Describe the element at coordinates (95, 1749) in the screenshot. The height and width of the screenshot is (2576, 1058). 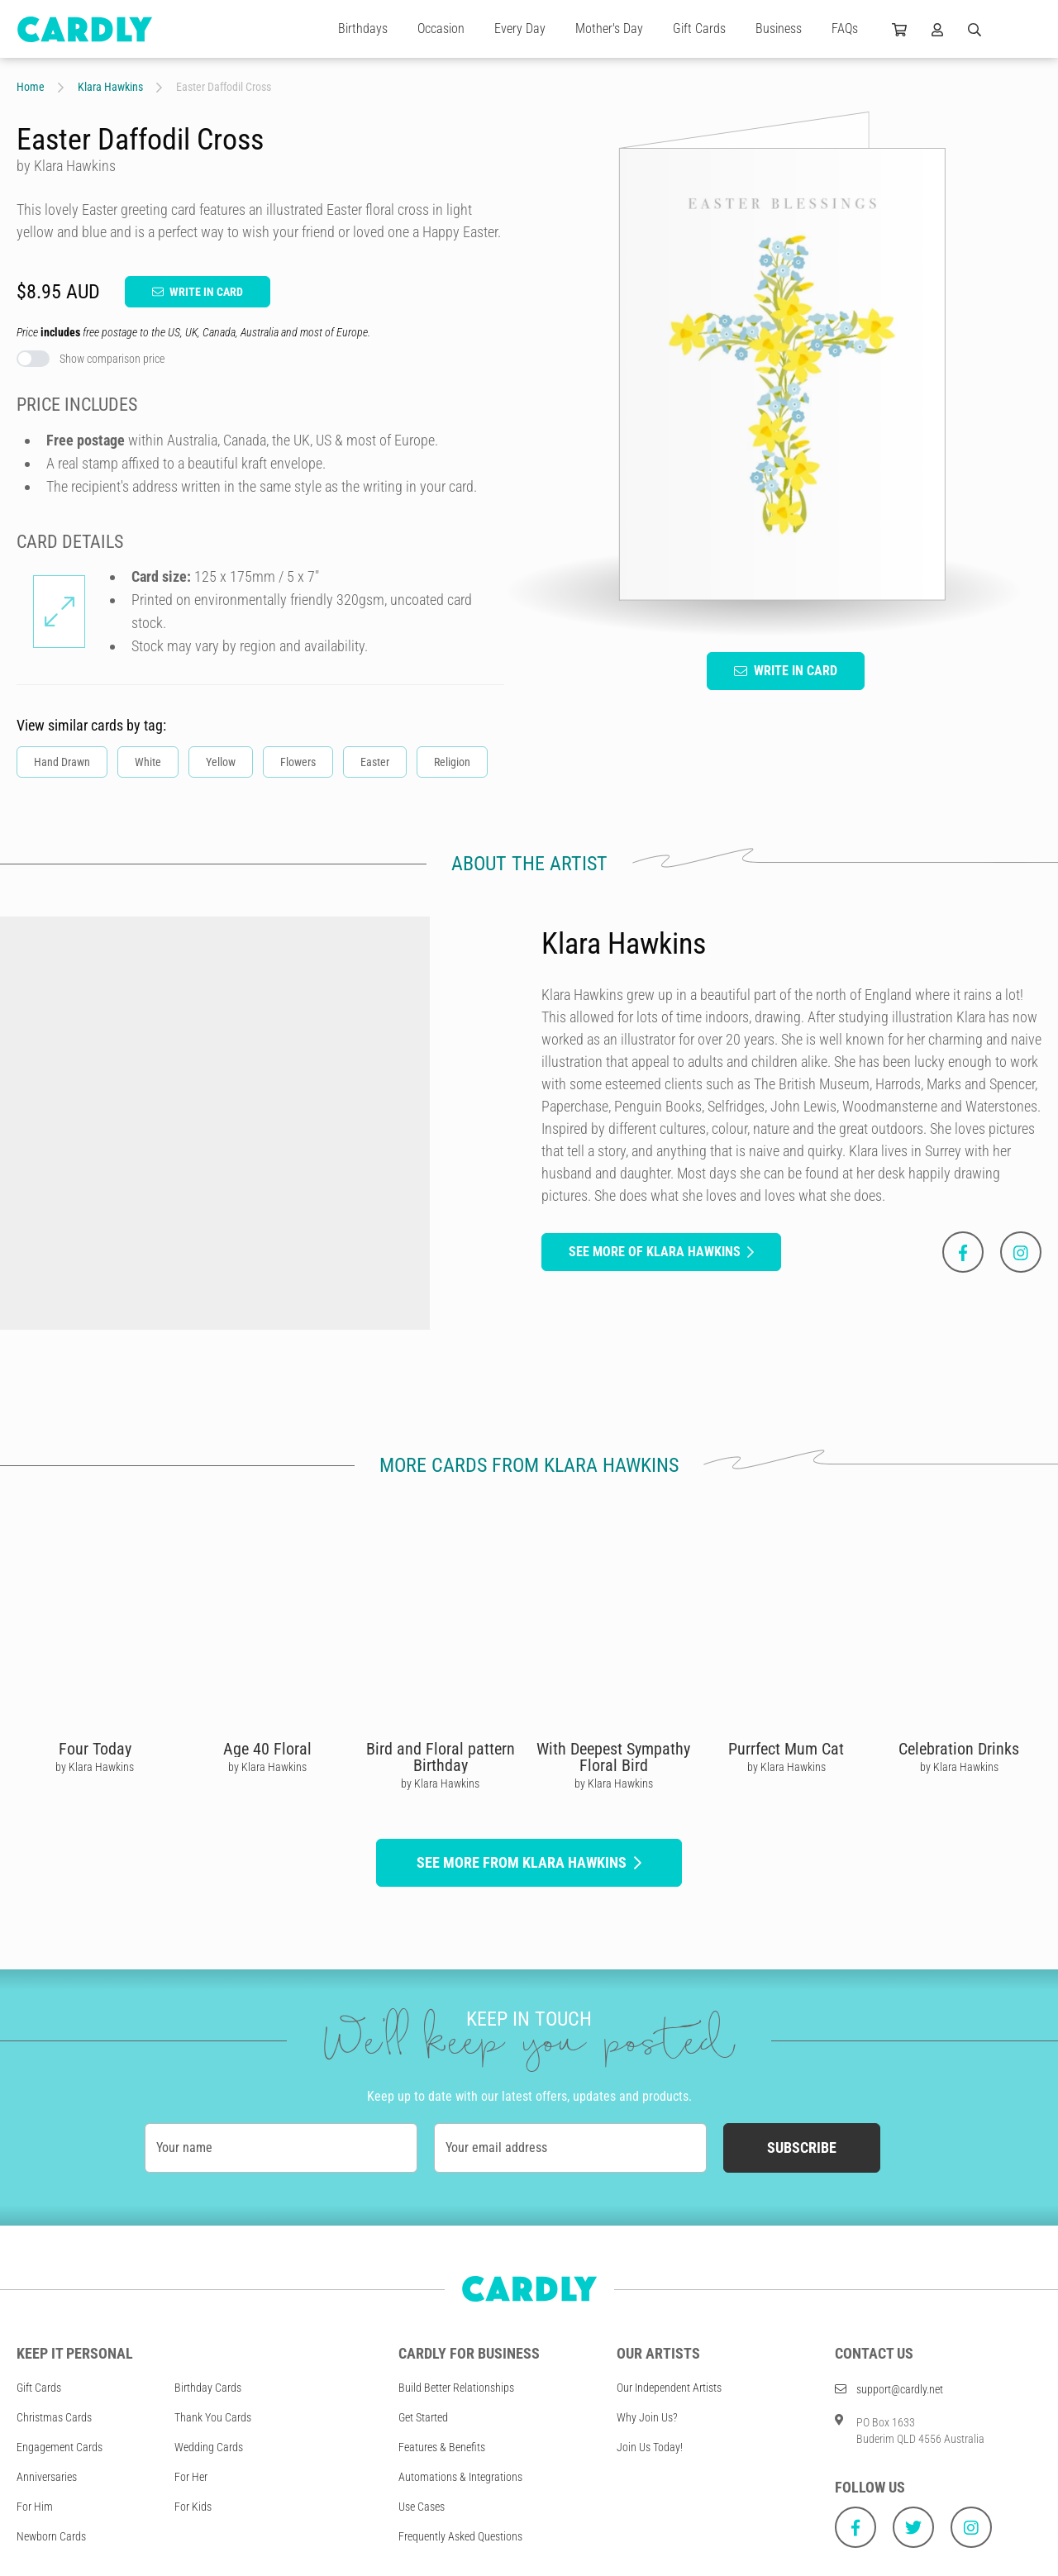
I see `Four Today` at that location.